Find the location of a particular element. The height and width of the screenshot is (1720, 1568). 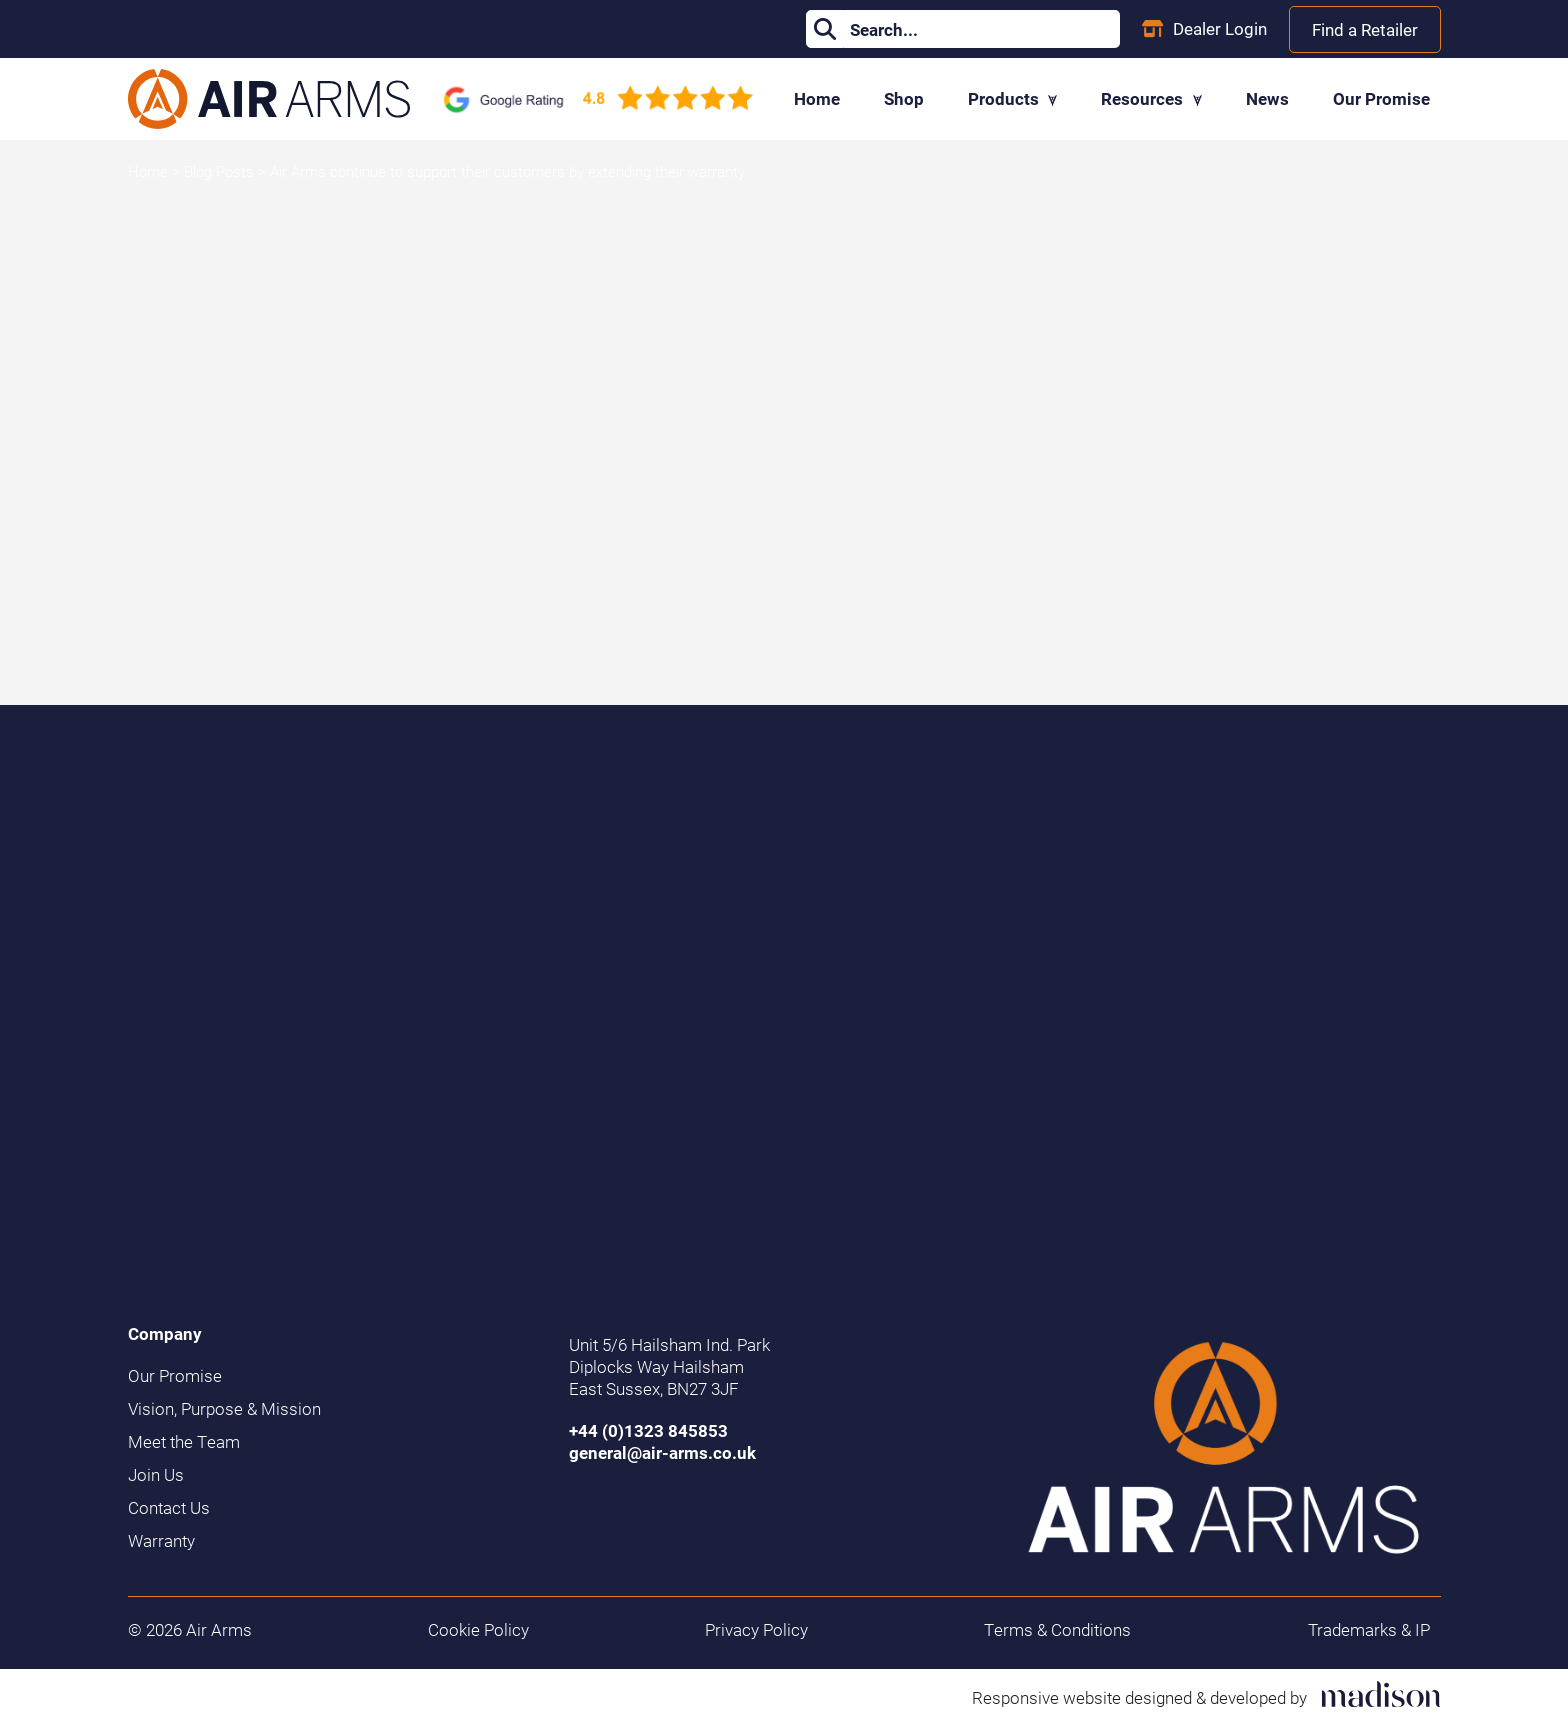

Terms & Conditions is located at coordinates (1057, 1630).